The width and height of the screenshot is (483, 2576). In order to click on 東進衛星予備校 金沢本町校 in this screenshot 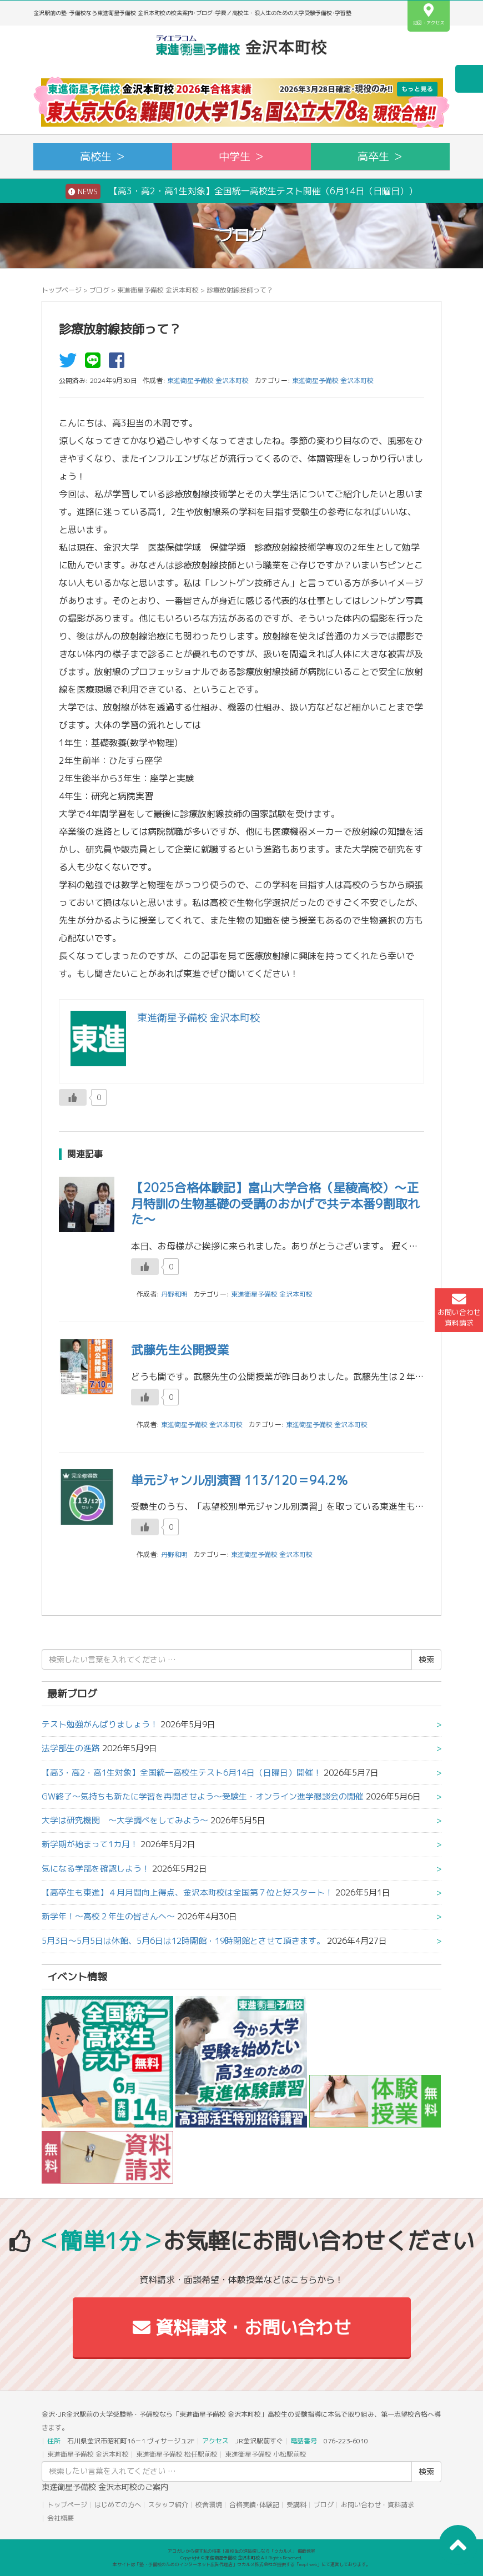, I will do `click(158, 290)`.